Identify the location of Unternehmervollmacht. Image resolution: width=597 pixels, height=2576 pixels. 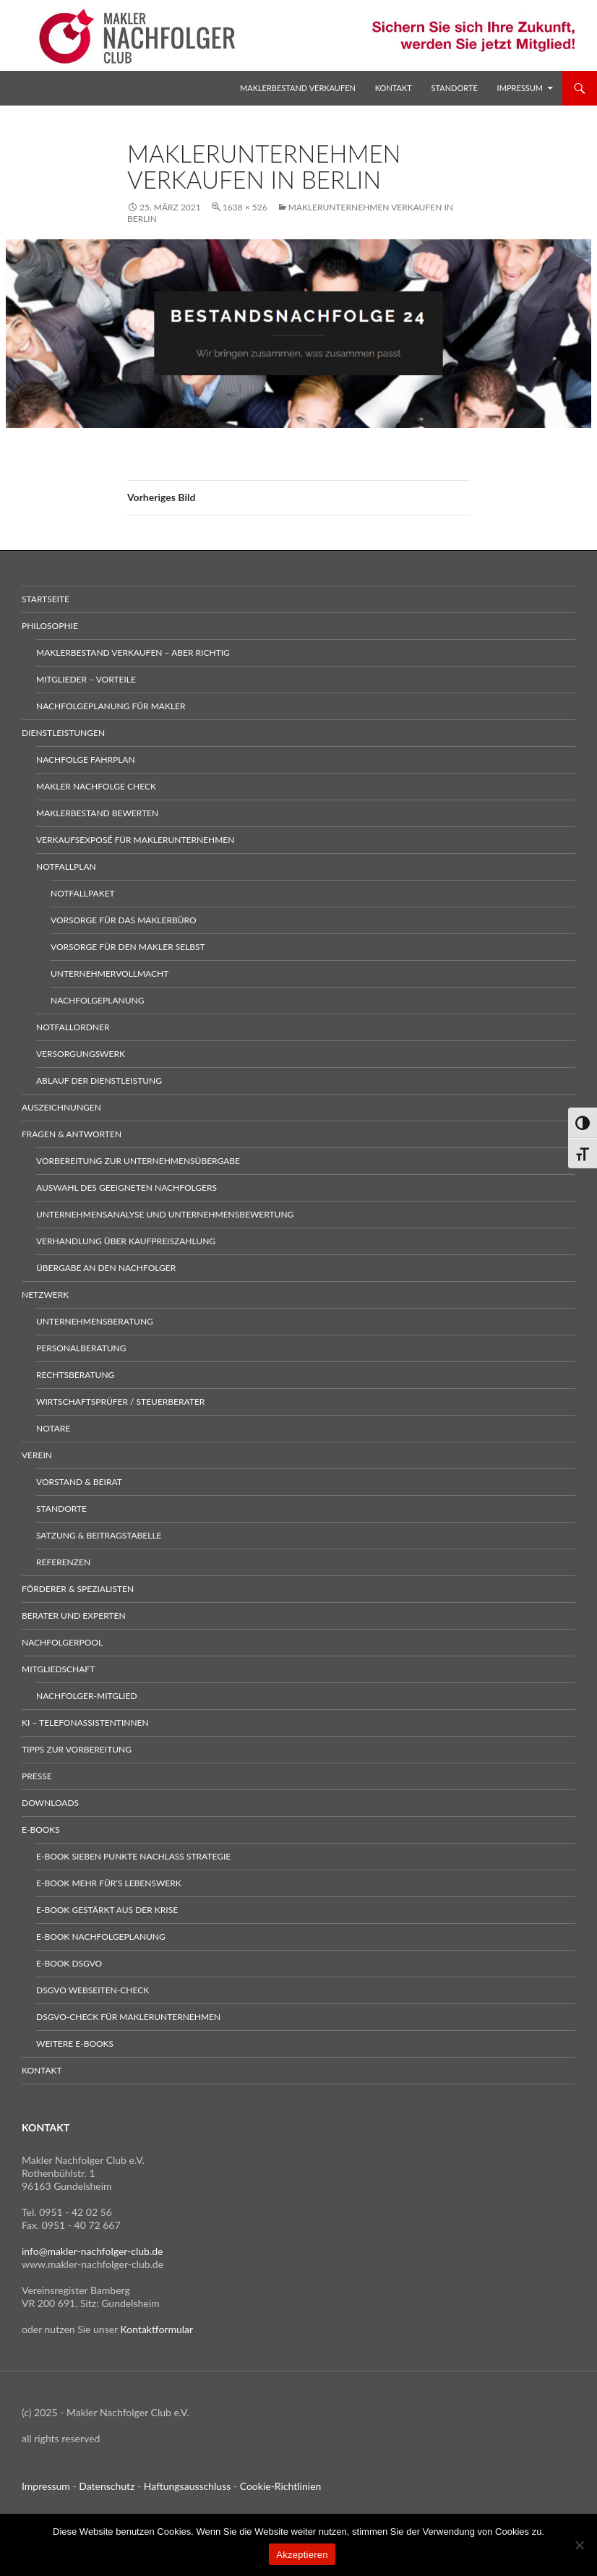
(109, 973).